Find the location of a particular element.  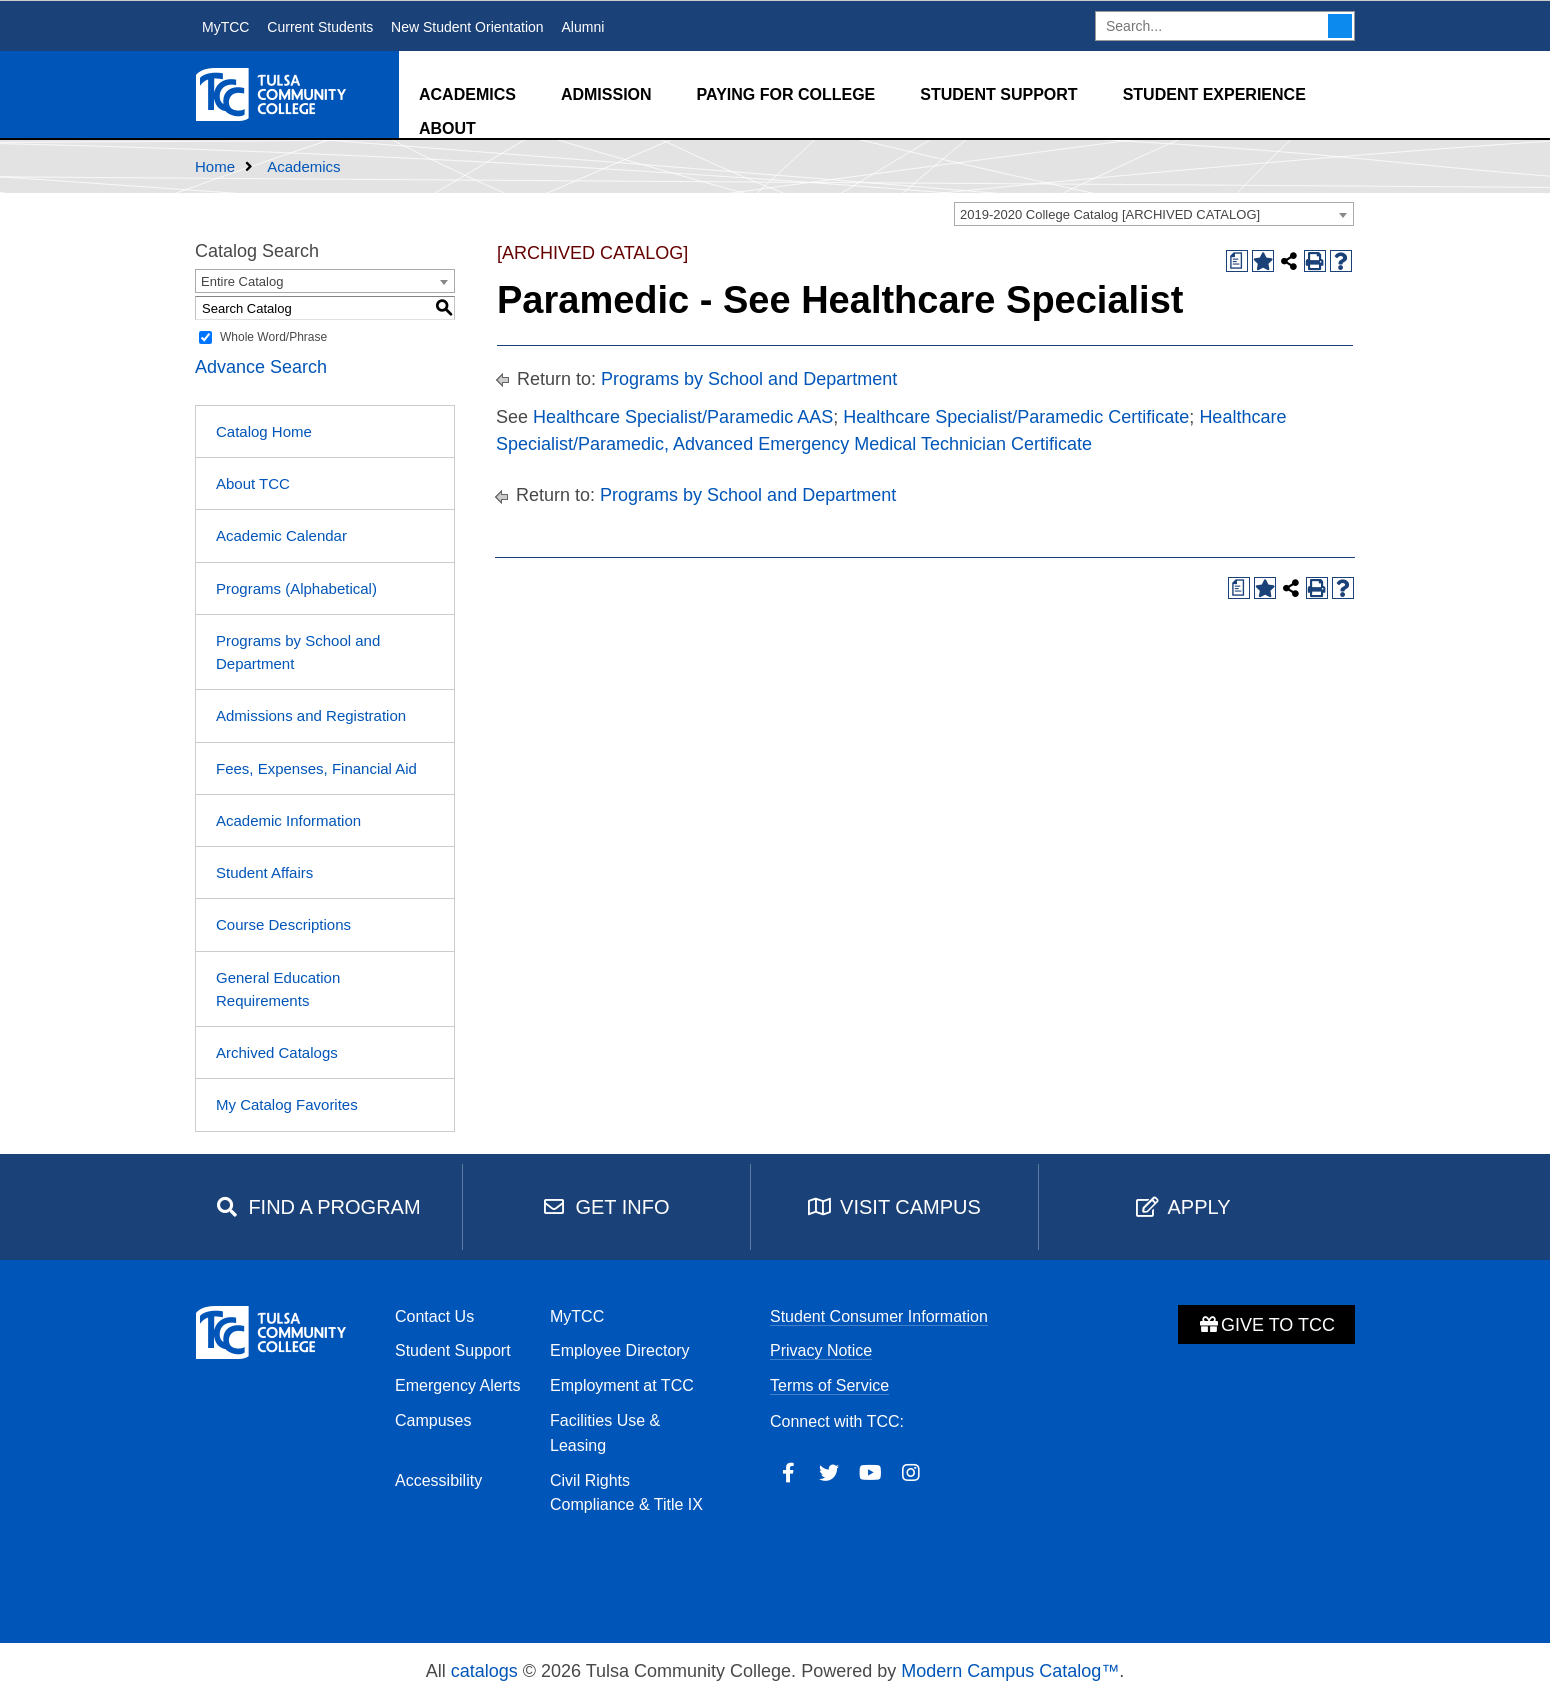

Healthcare Specialist/Paramedic Certificate is located at coordinates (1016, 417).